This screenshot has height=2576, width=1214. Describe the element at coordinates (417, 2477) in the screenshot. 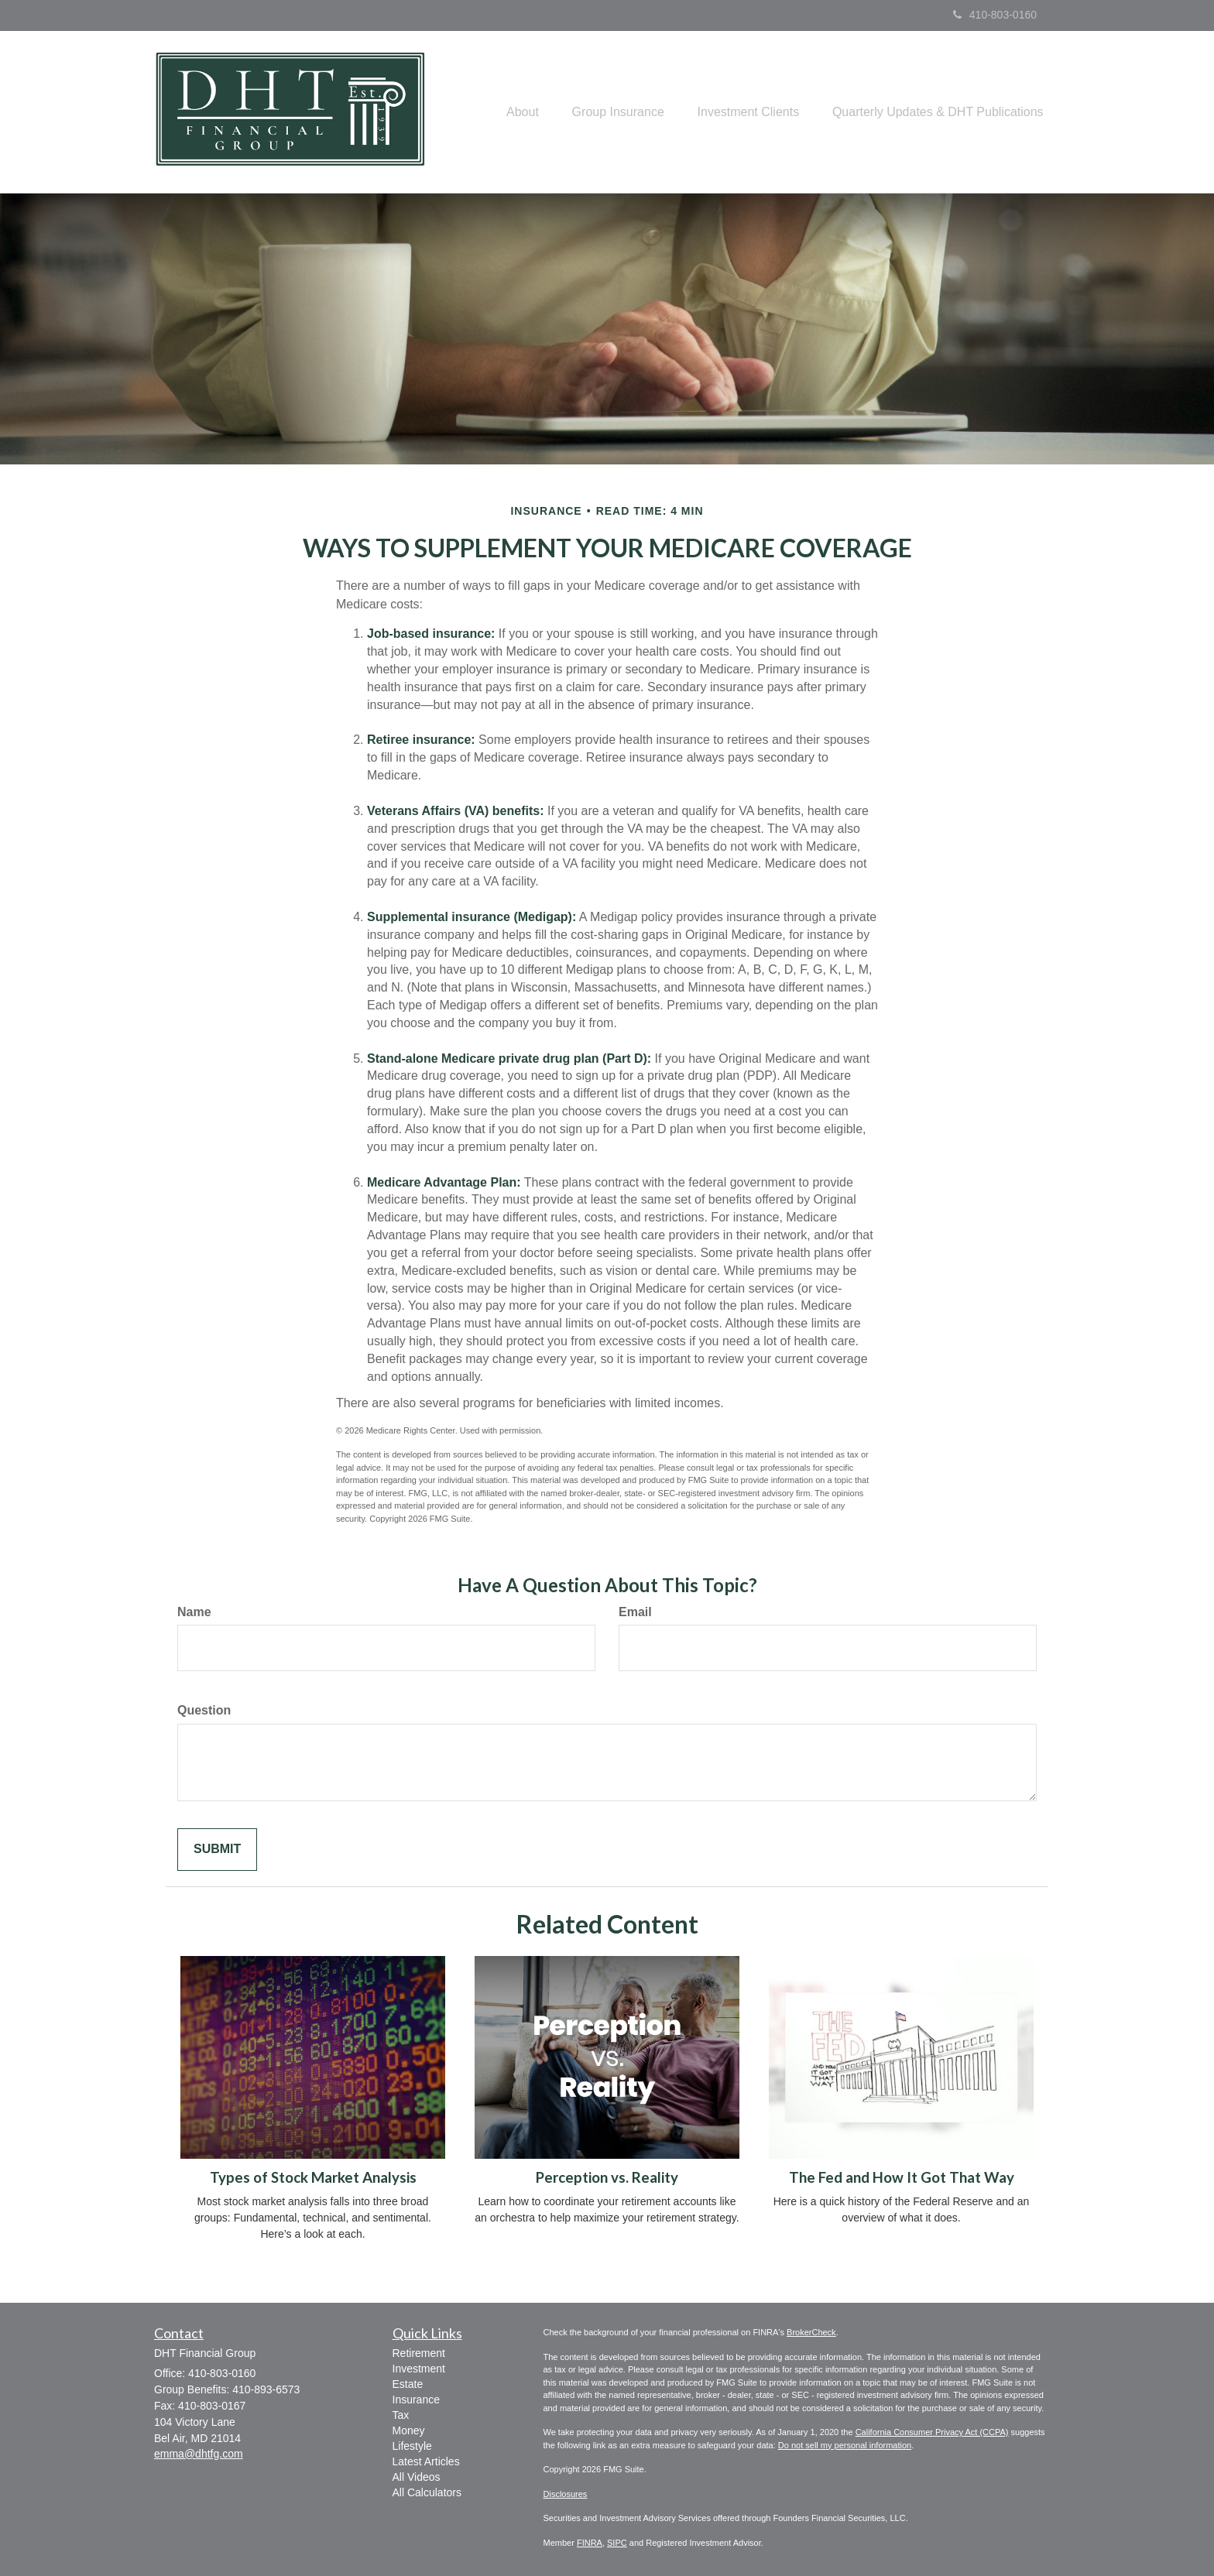

I see `All Videos` at that location.